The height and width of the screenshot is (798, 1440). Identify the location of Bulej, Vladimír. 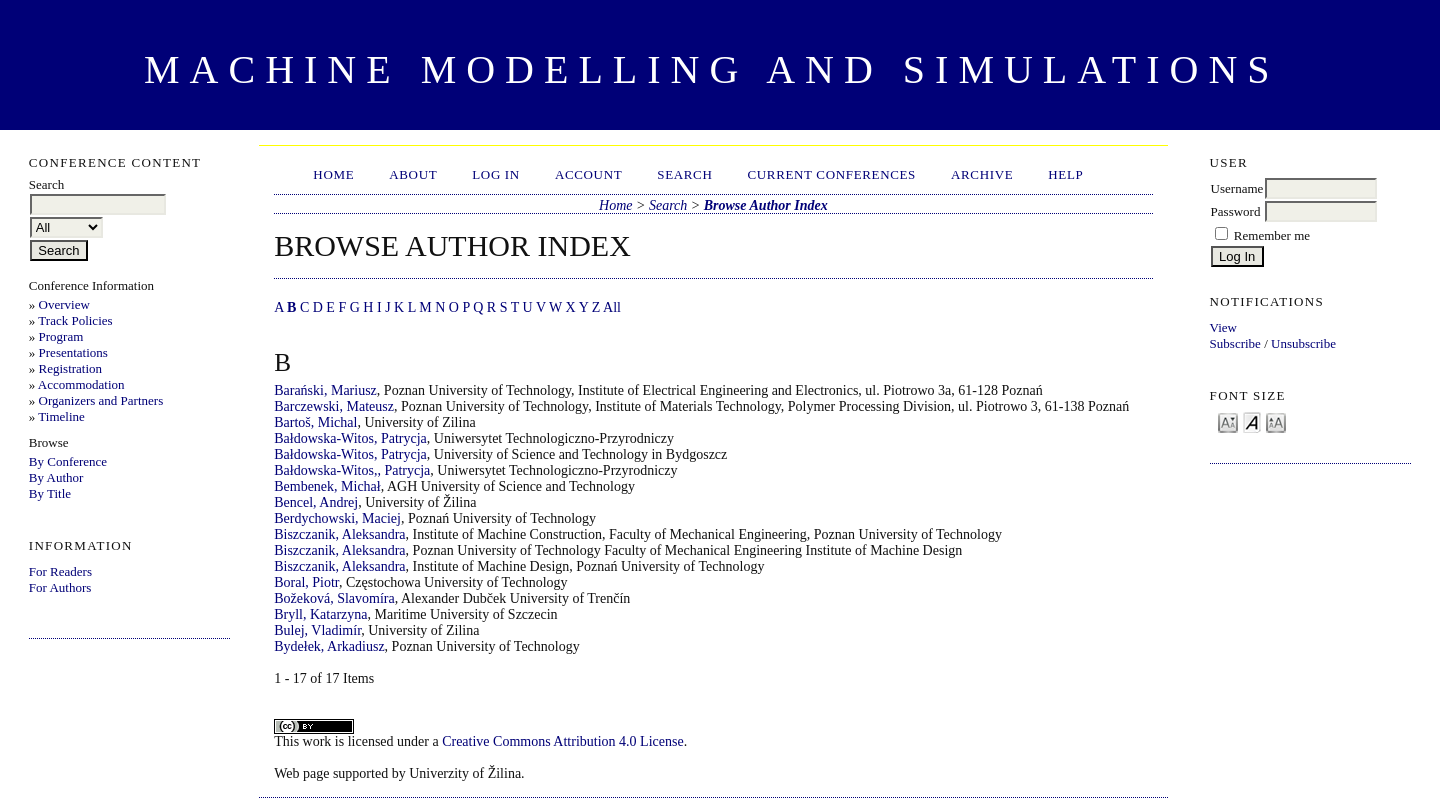
(317, 630).